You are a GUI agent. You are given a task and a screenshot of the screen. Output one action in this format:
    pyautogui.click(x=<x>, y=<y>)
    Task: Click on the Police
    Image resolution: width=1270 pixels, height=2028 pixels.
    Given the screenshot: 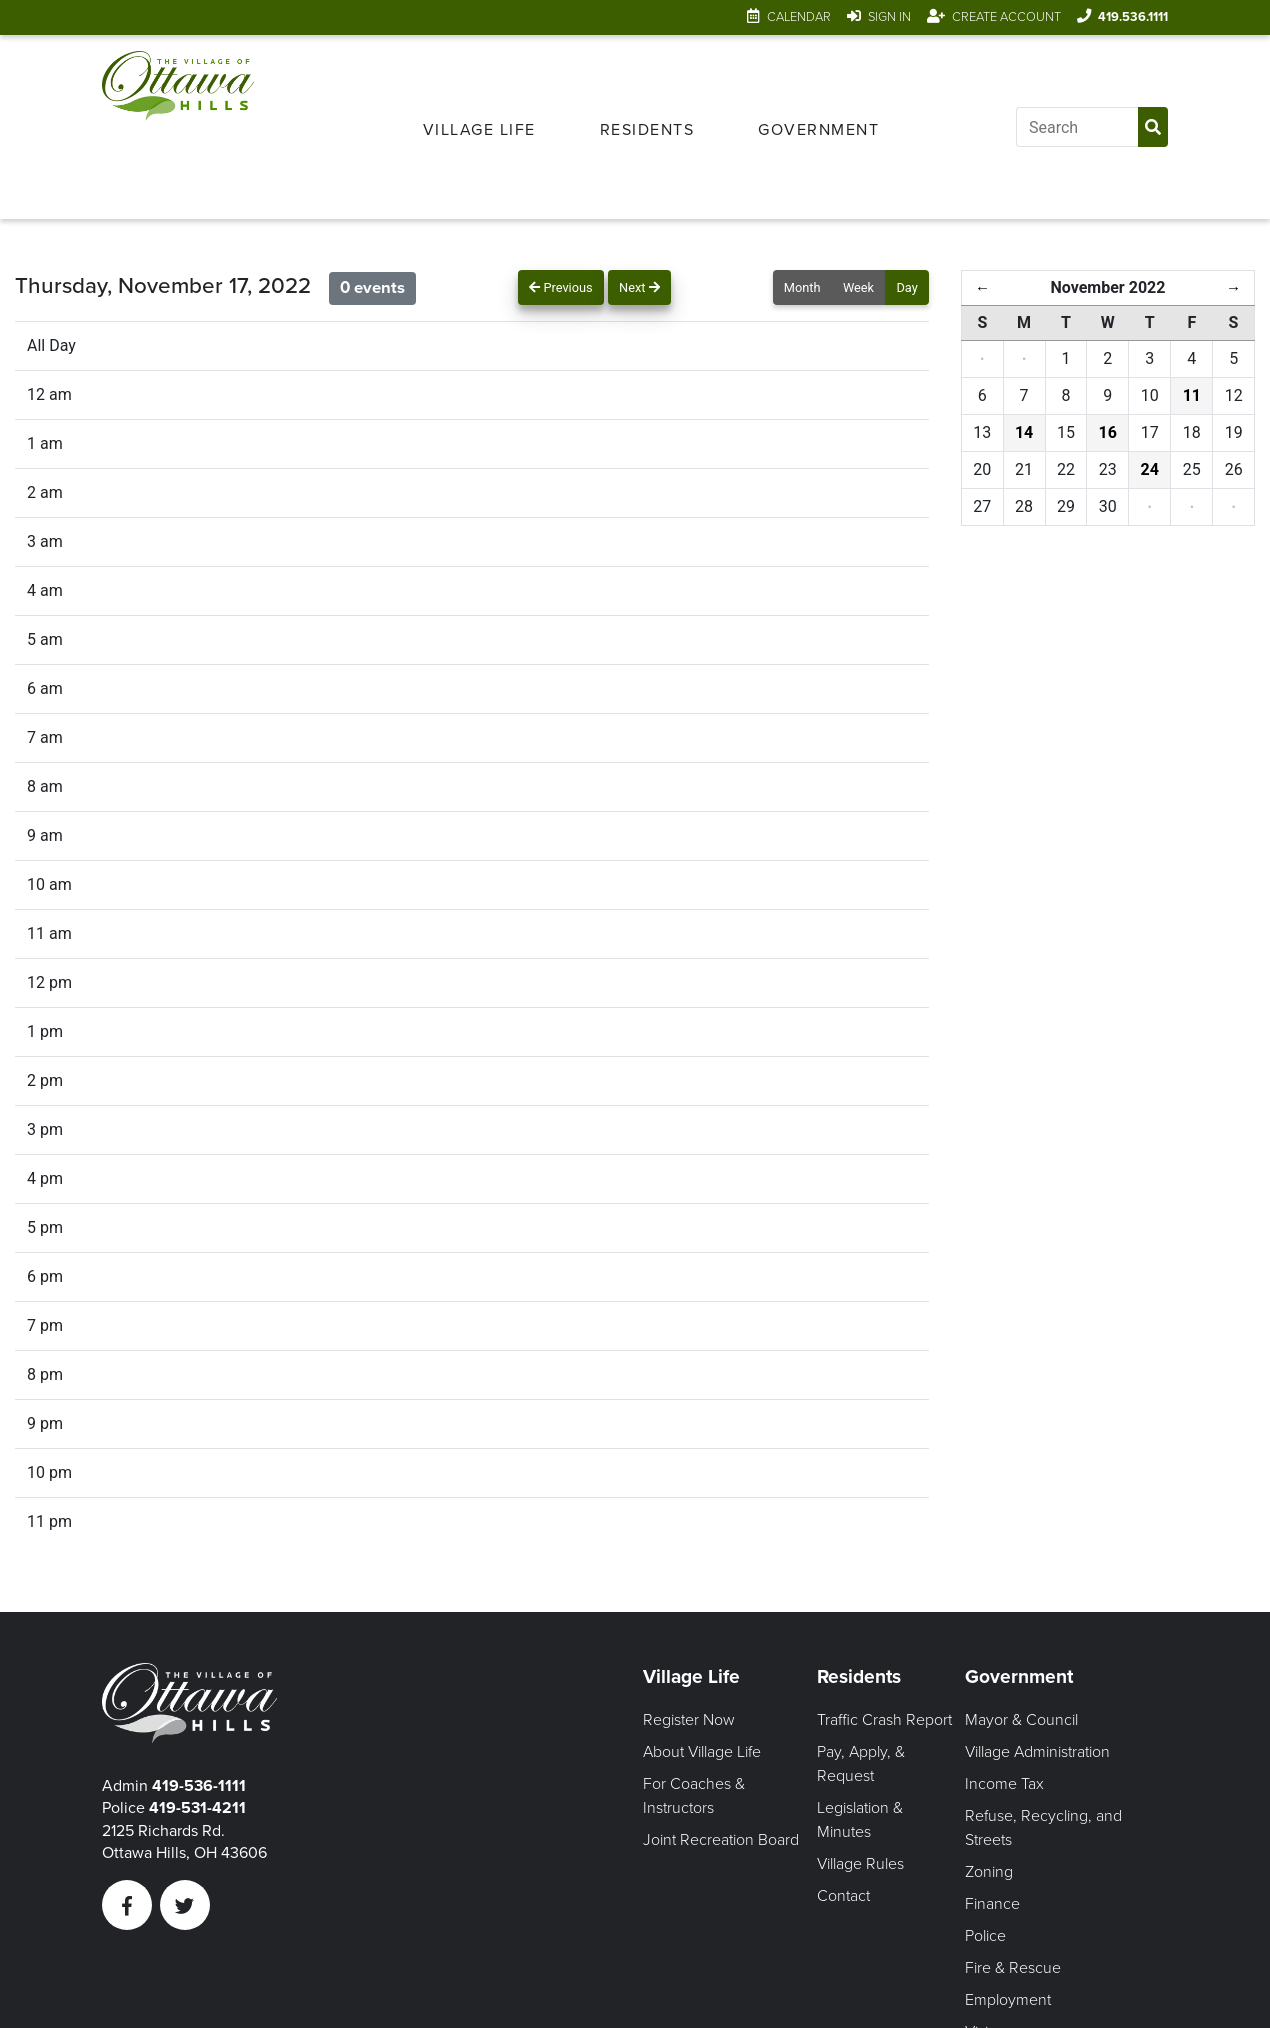 What is the action you would take?
    pyautogui.click(x=985, y=1936)
    